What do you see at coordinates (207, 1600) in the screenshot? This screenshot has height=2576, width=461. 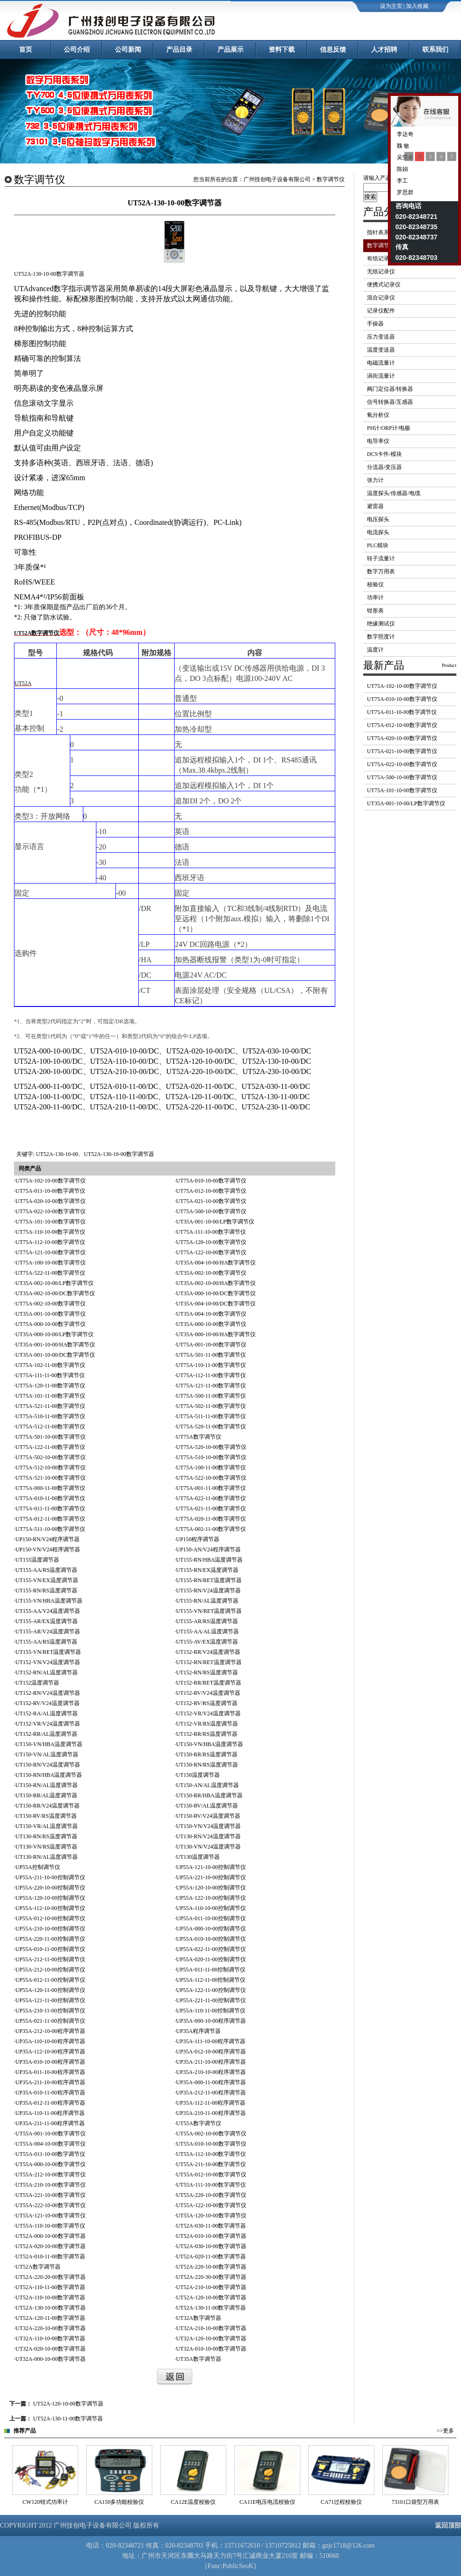 I see `UT155-RN/AL温度调节器` at bounding box center [207, 1600].